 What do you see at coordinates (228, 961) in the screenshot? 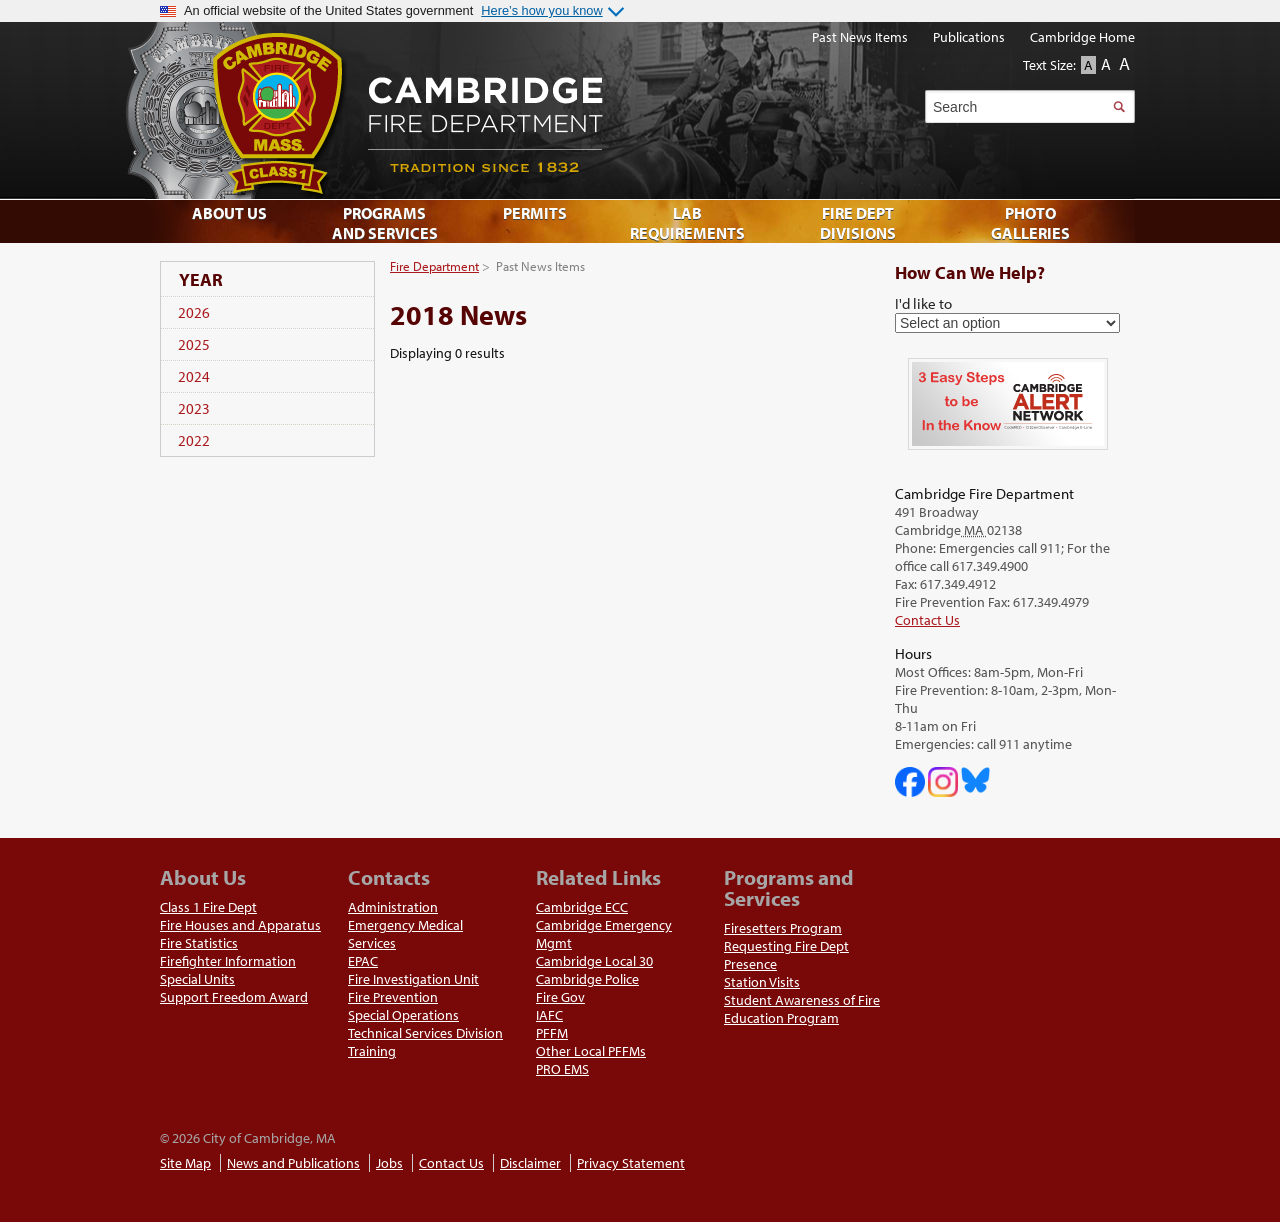
I see `Firefighter Information` at bounding box center [228, 961].